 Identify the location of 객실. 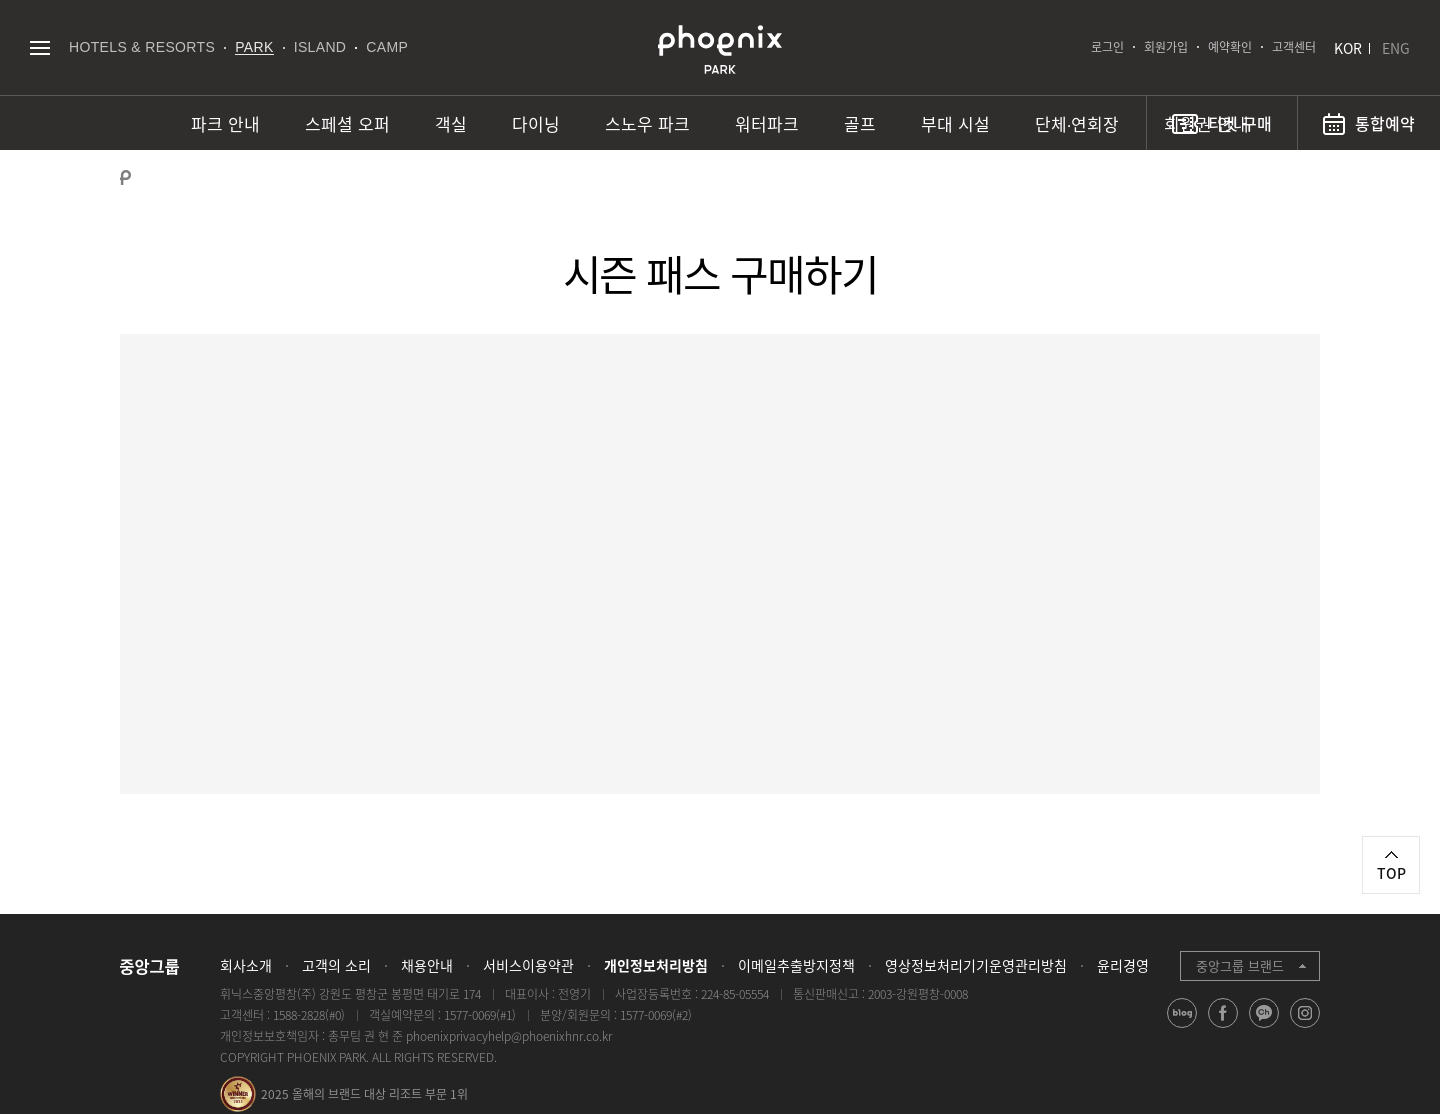
(451, 123).